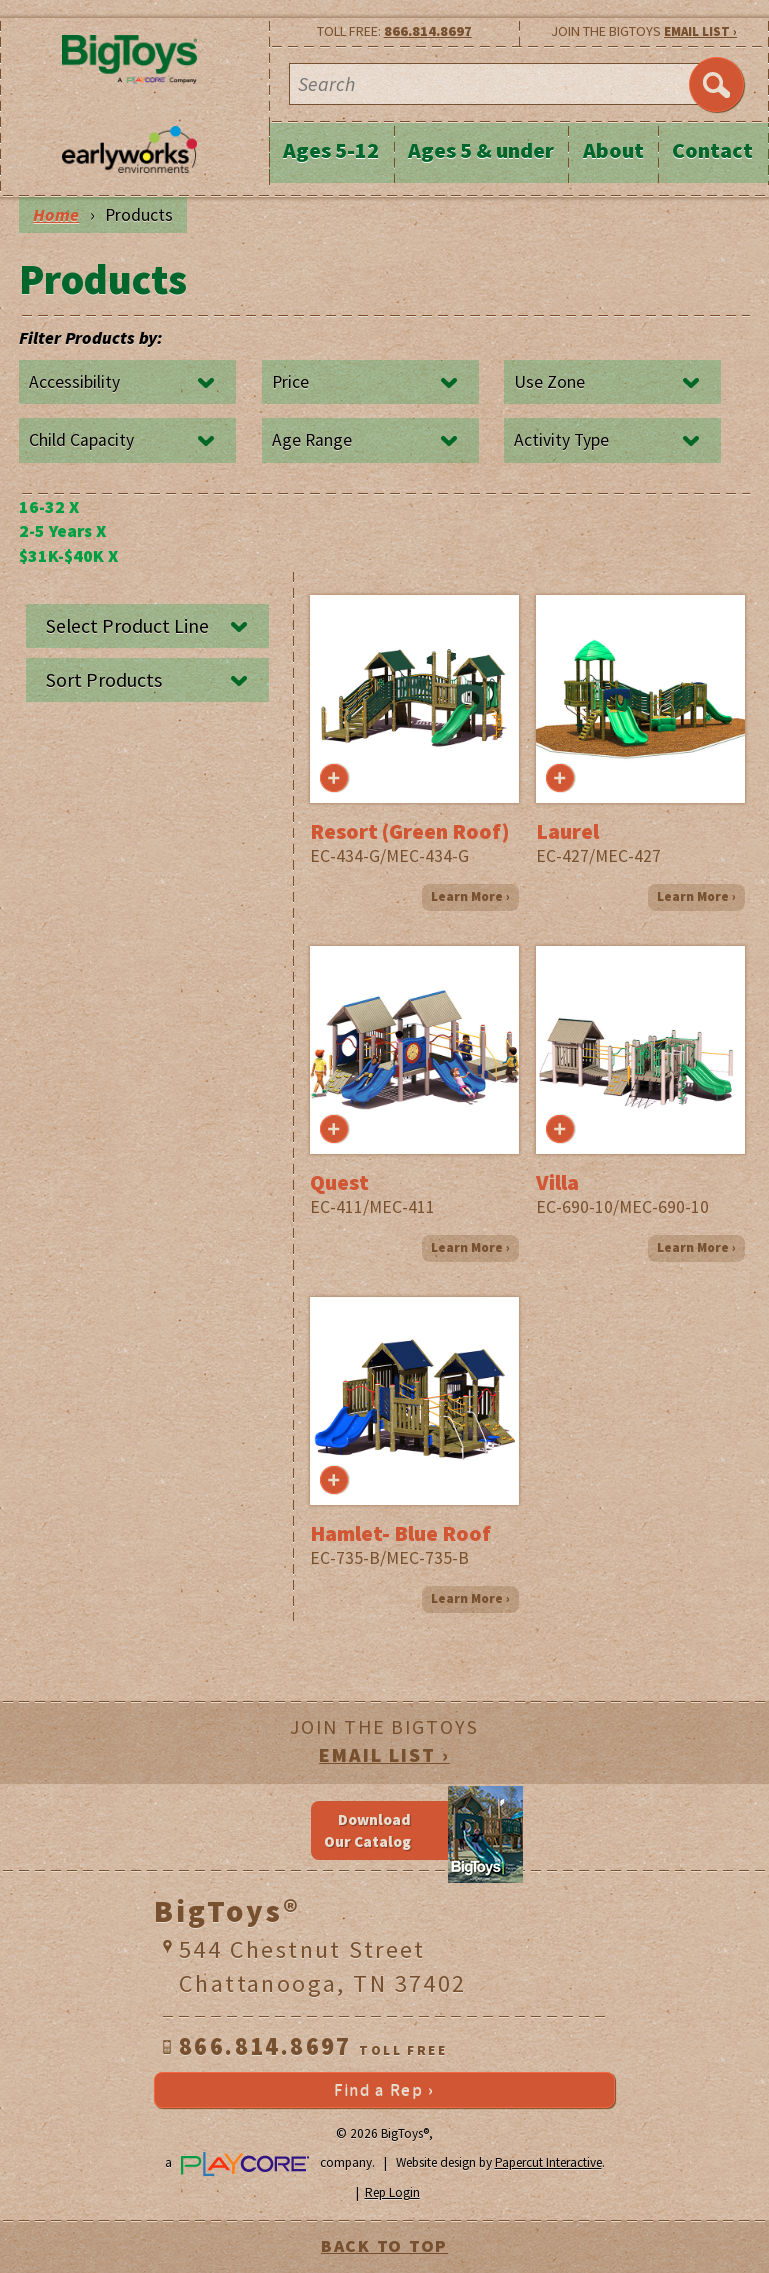  What do you see at coordinates (127, 626) in the screenshot?
I see `Select Product Line` at bounding box center [127, 626].